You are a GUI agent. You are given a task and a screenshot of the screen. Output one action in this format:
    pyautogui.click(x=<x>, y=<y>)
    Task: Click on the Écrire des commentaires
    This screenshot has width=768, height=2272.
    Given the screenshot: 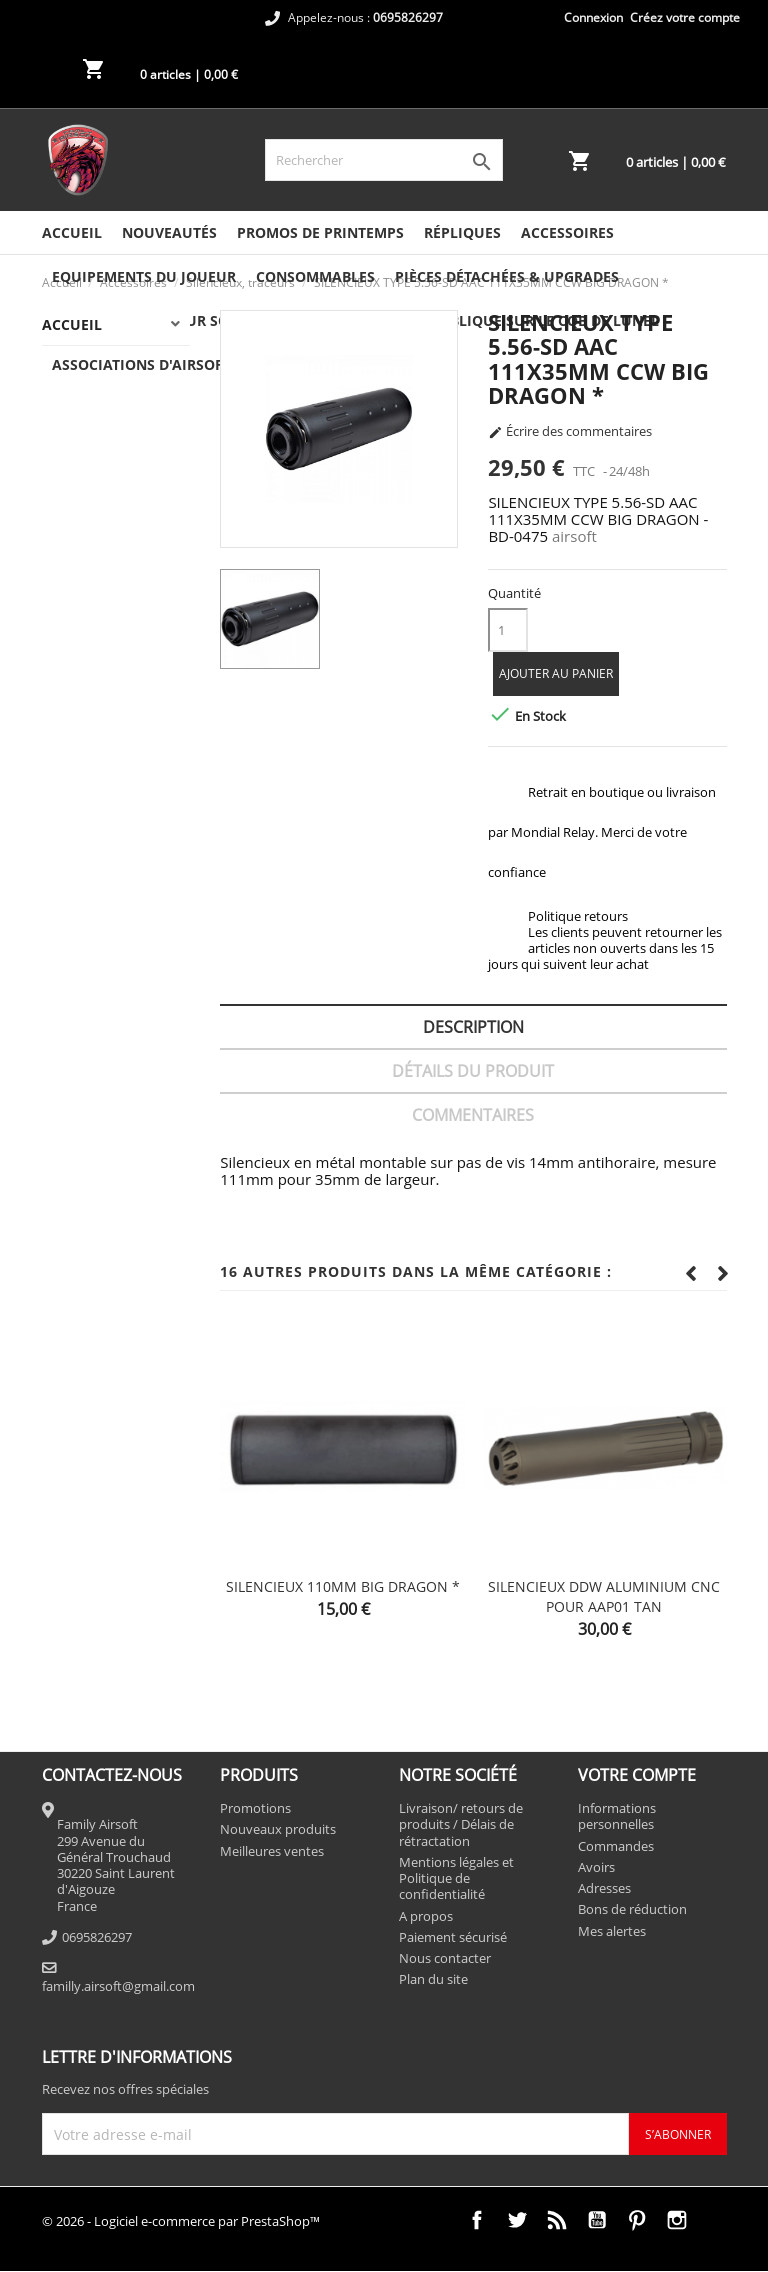 What is the action you would take?
    pyautogui.click(x=570, y=432)
    